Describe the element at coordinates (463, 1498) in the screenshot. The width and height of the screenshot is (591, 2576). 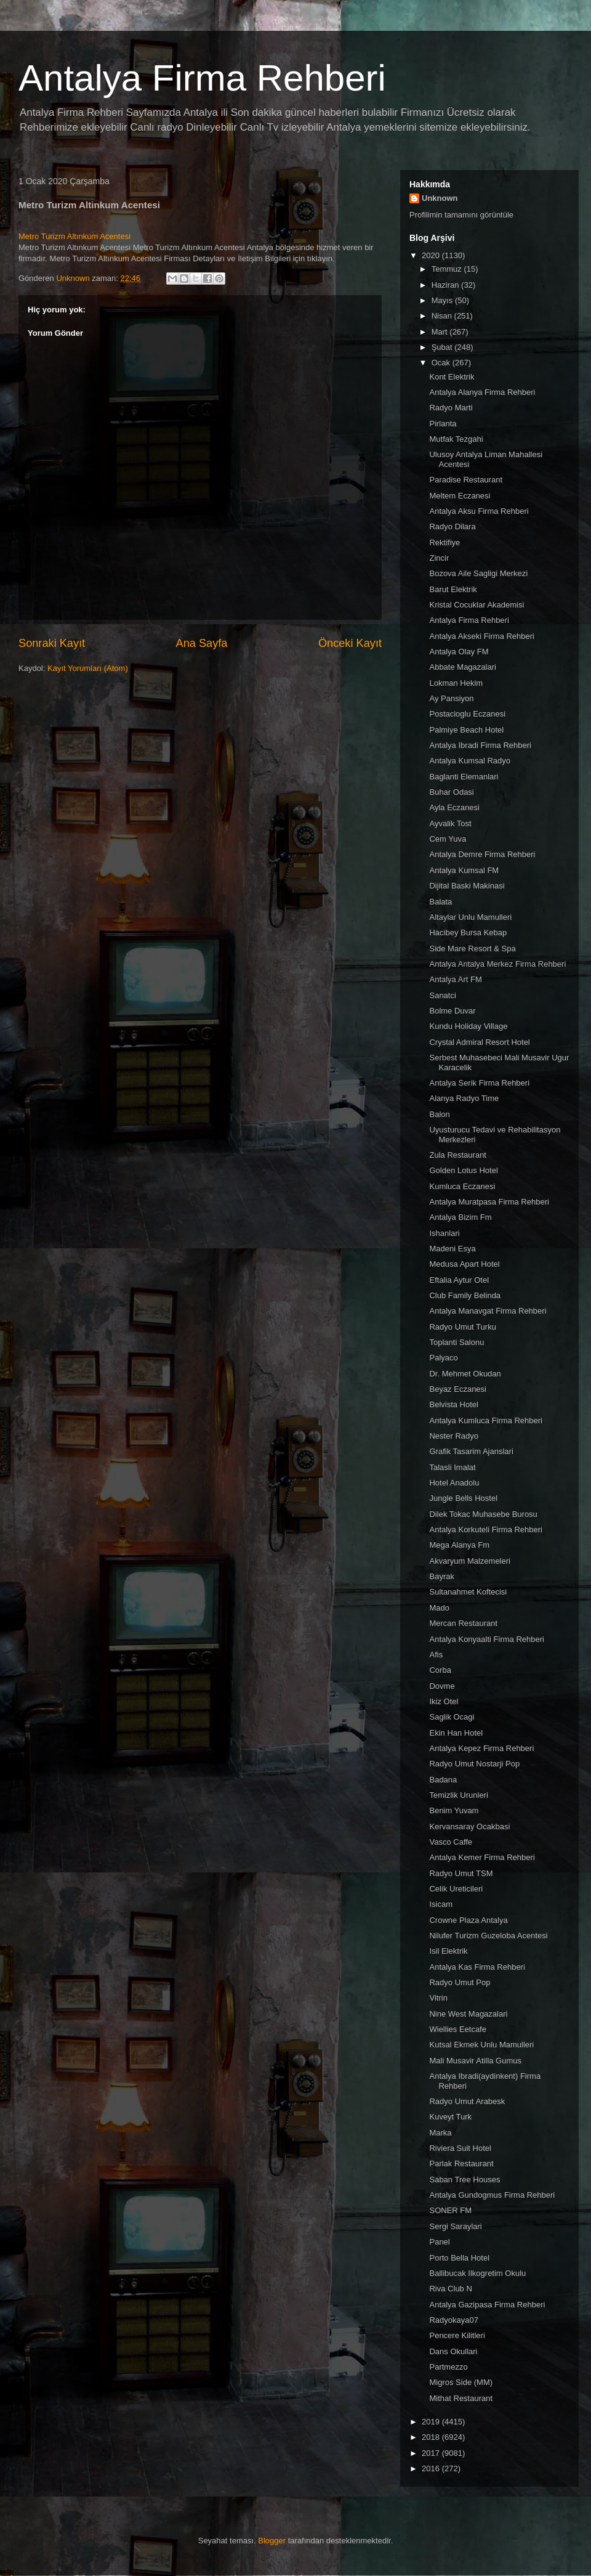
I see `Jungle Bells Hostel` at that location.